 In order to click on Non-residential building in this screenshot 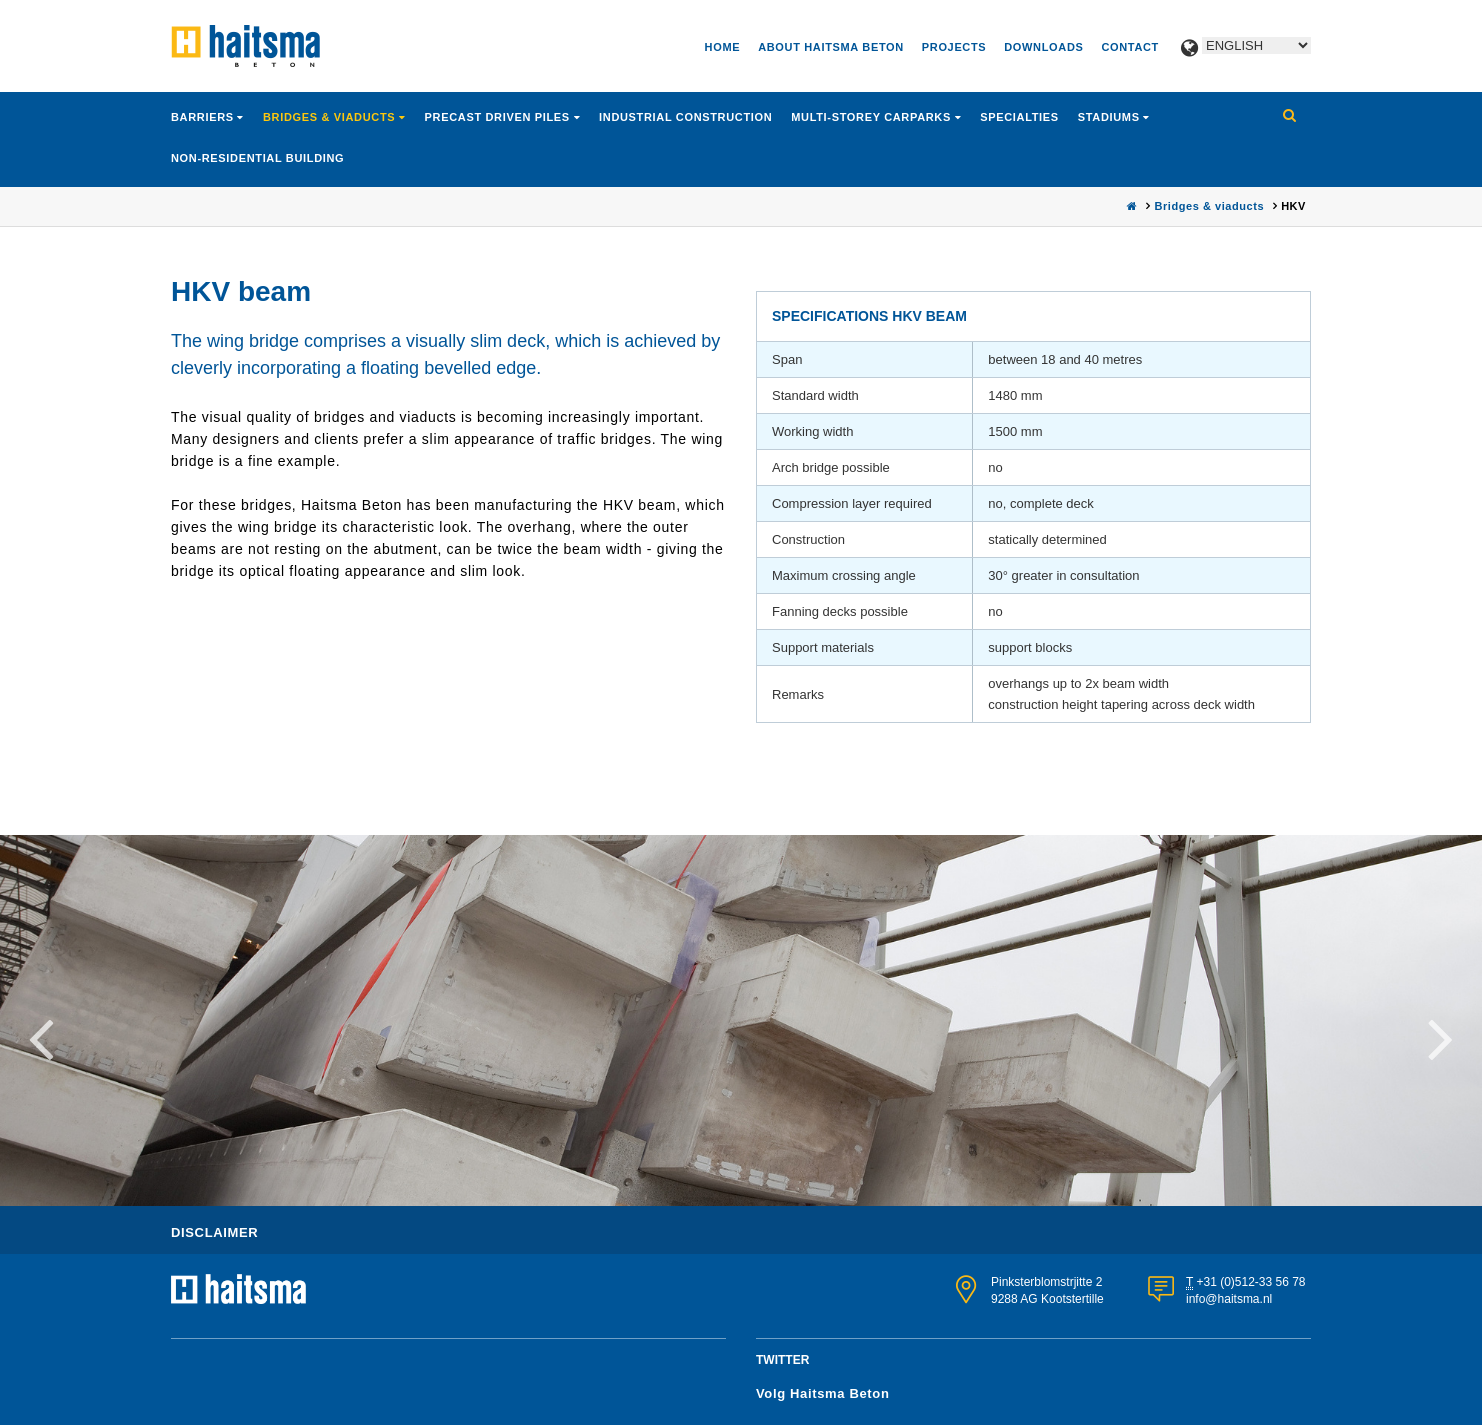, I will do `click(257, 158)`.